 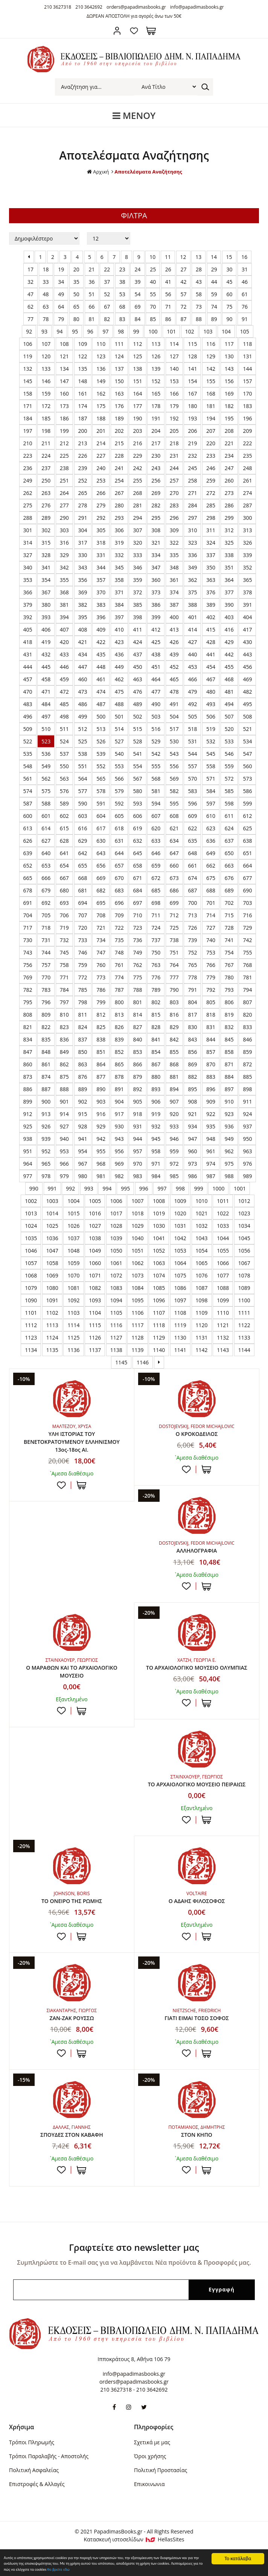 I want to click on 530, so click(x=174, y=741).